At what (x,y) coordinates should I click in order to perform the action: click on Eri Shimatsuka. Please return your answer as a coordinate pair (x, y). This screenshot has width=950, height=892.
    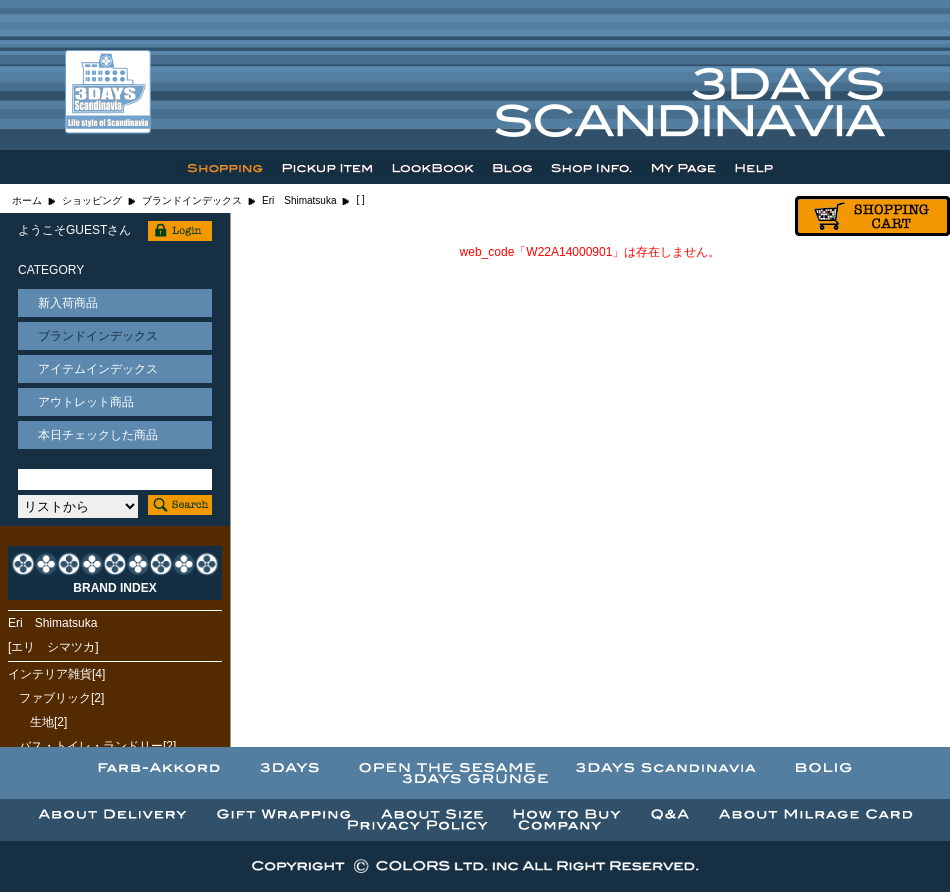
    Looking at the image, I should click on (299, 200).